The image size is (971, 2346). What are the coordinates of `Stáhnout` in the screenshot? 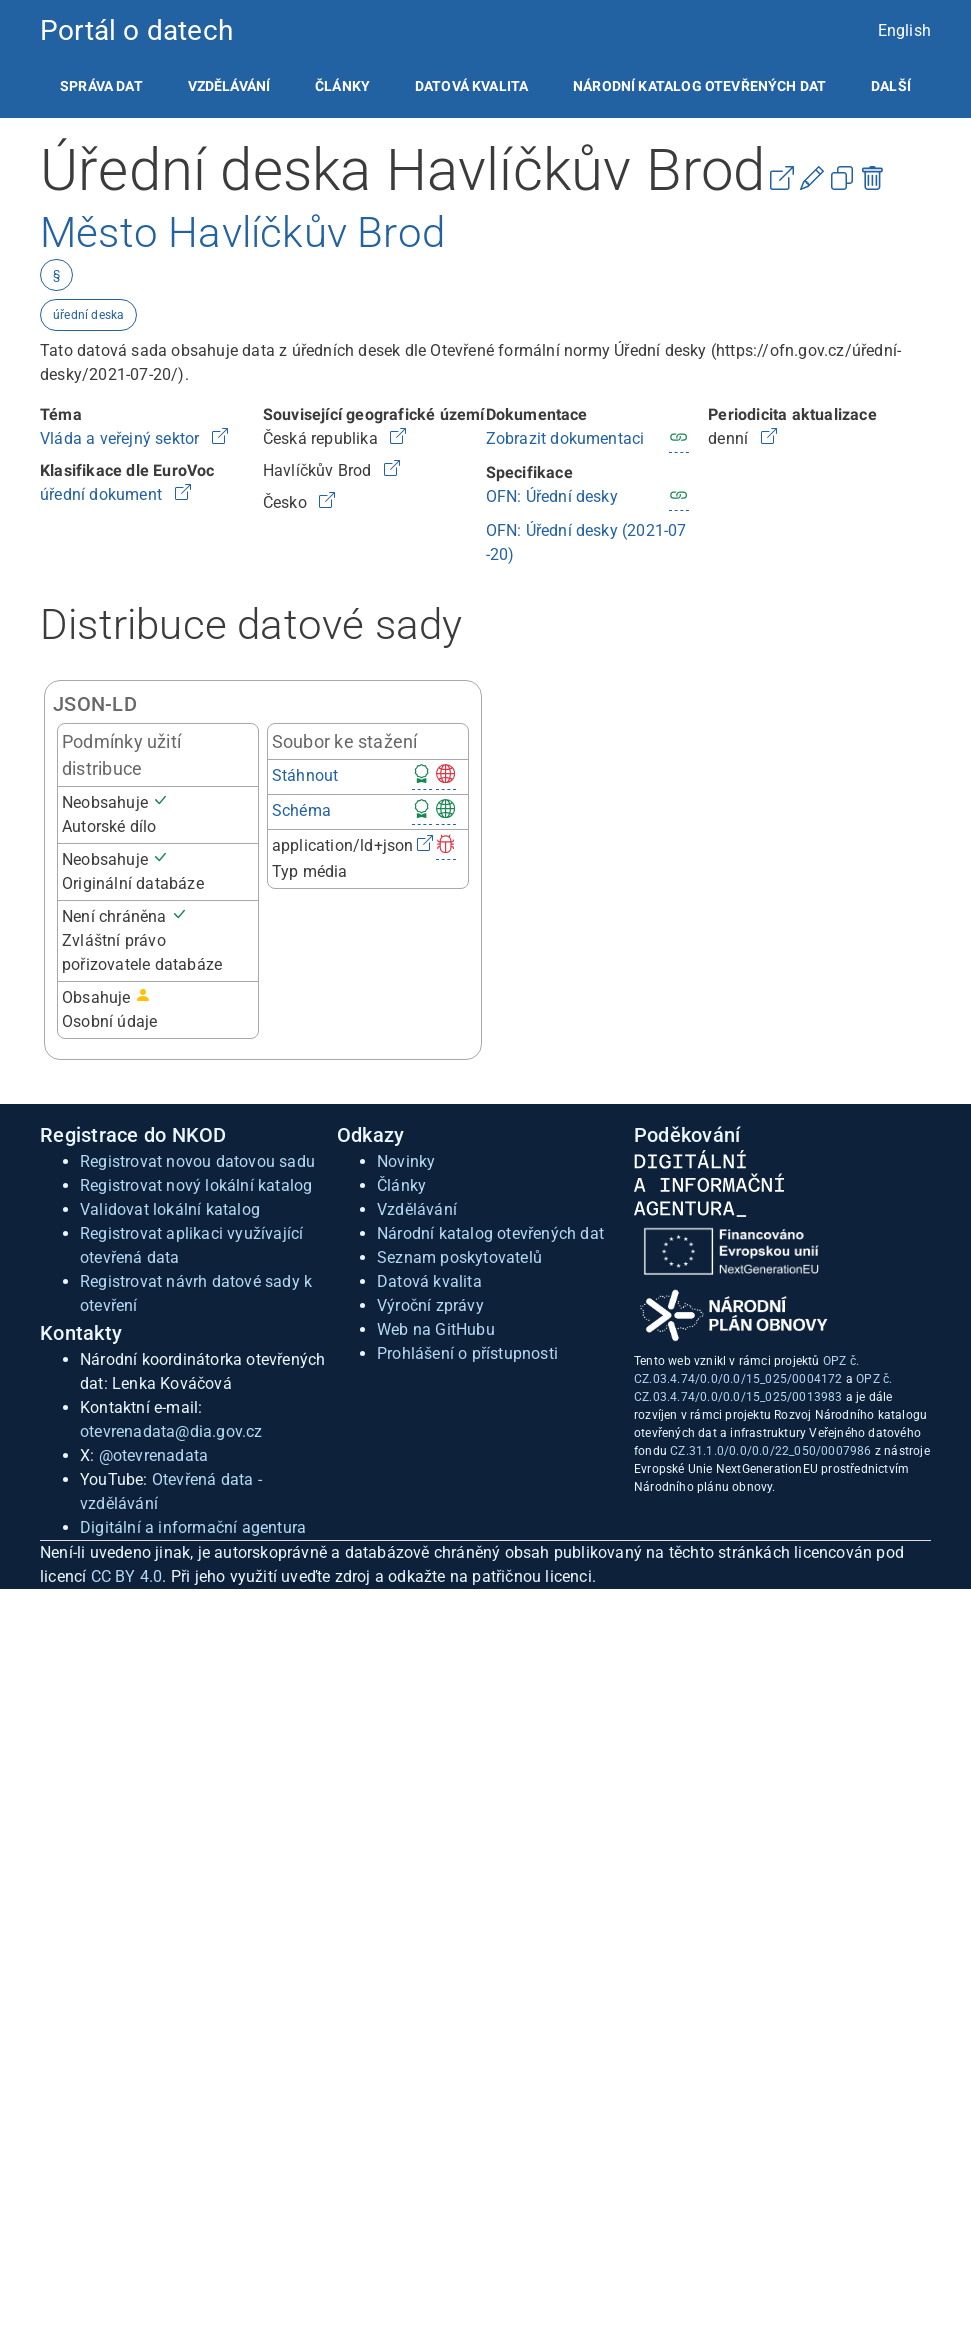 It's located at (305, 775).